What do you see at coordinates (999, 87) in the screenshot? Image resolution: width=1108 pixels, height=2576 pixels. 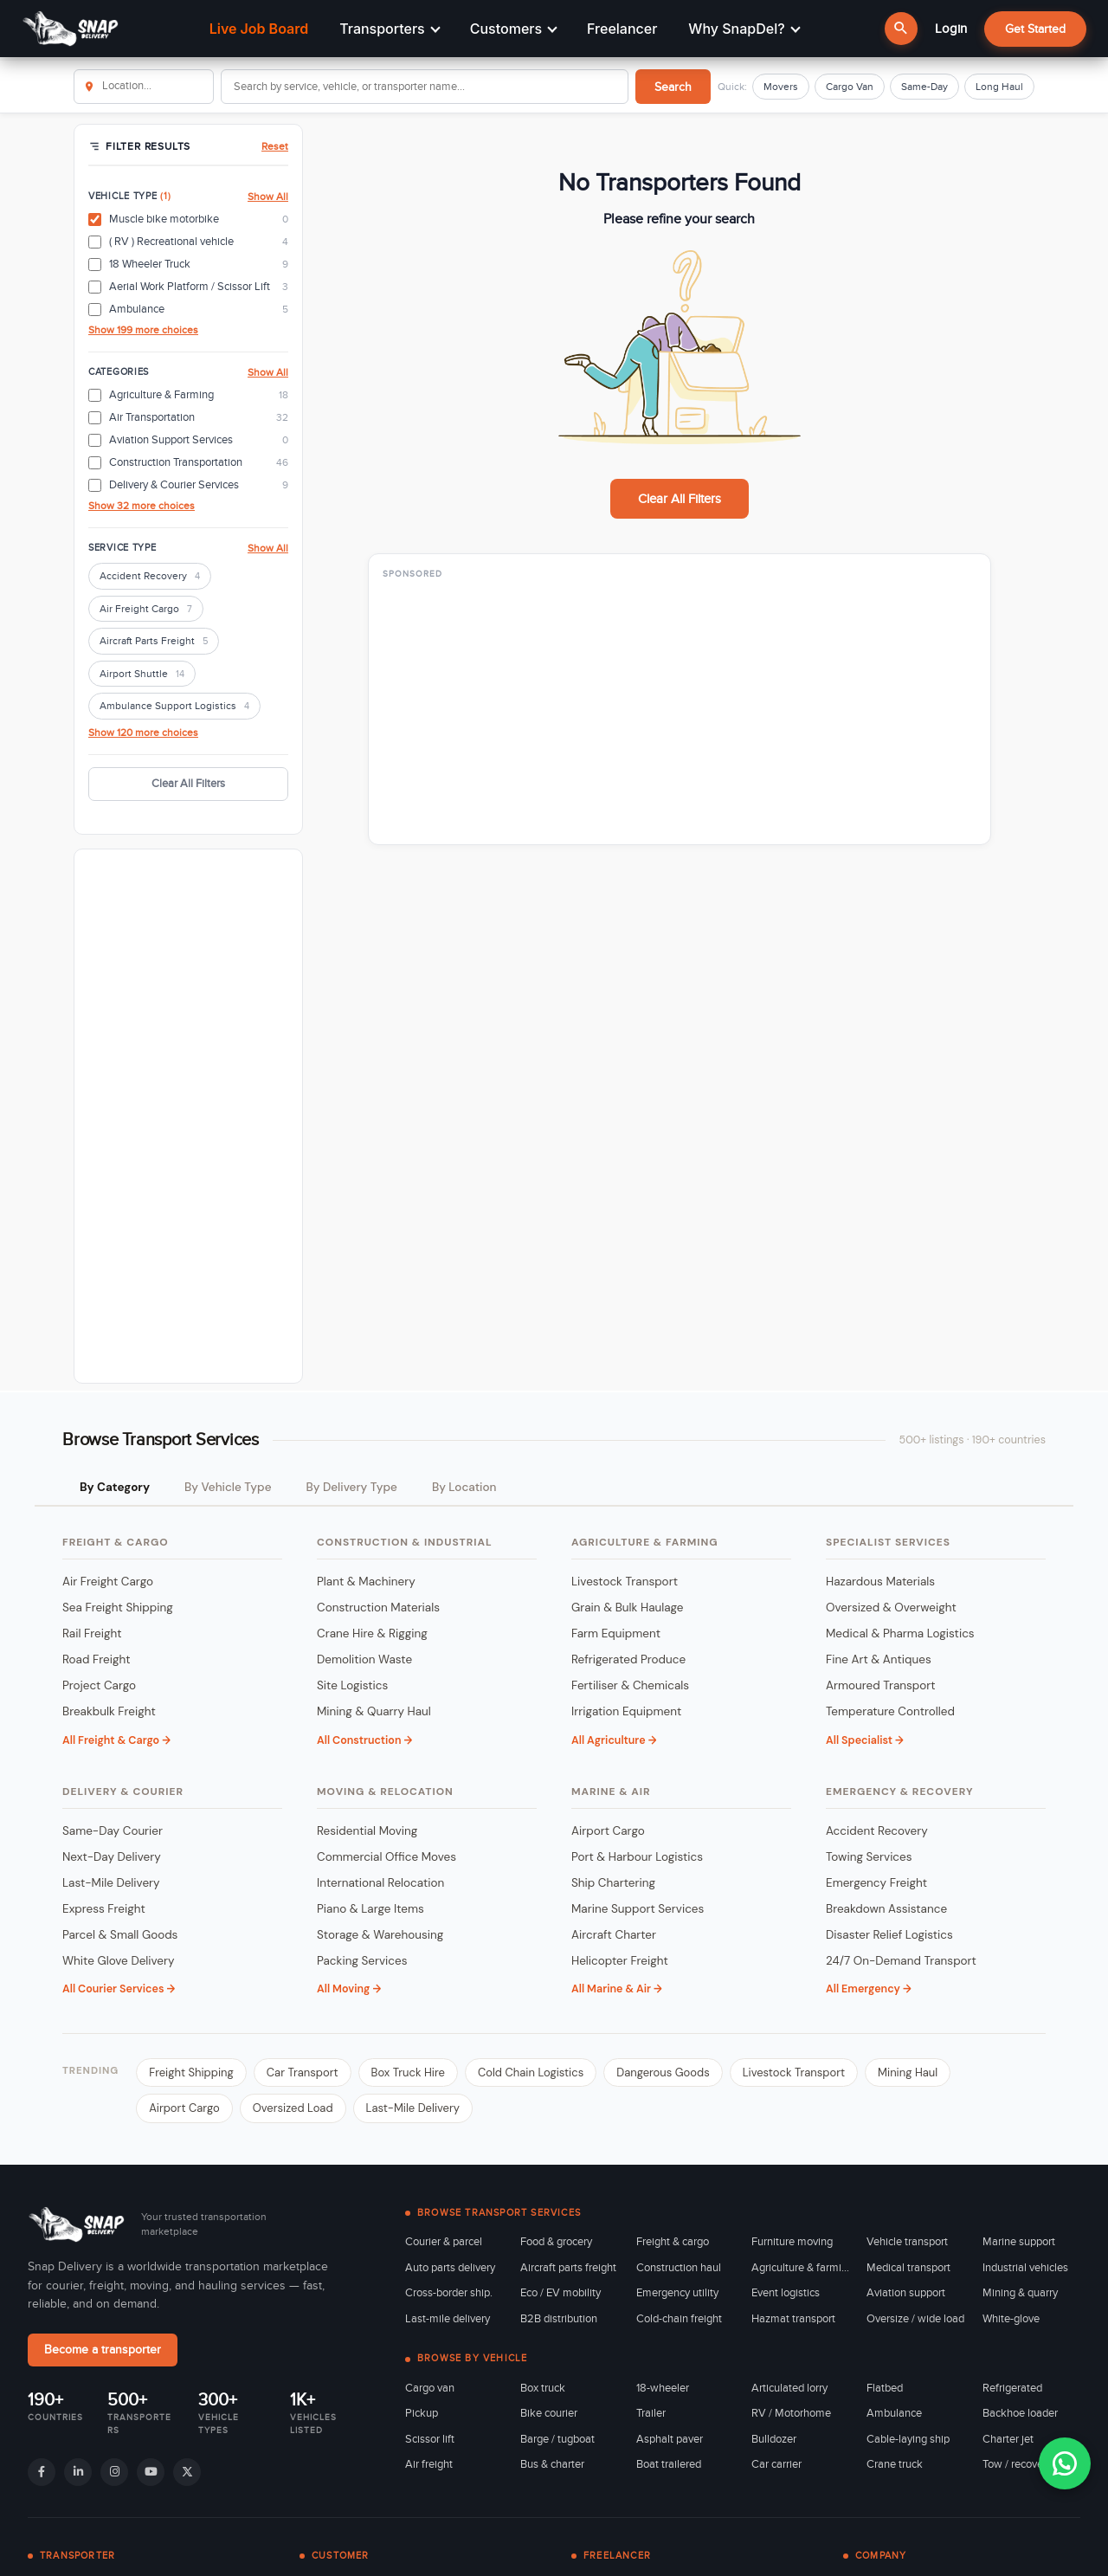 I see `Long Haul` at bounding box center [999, 87].